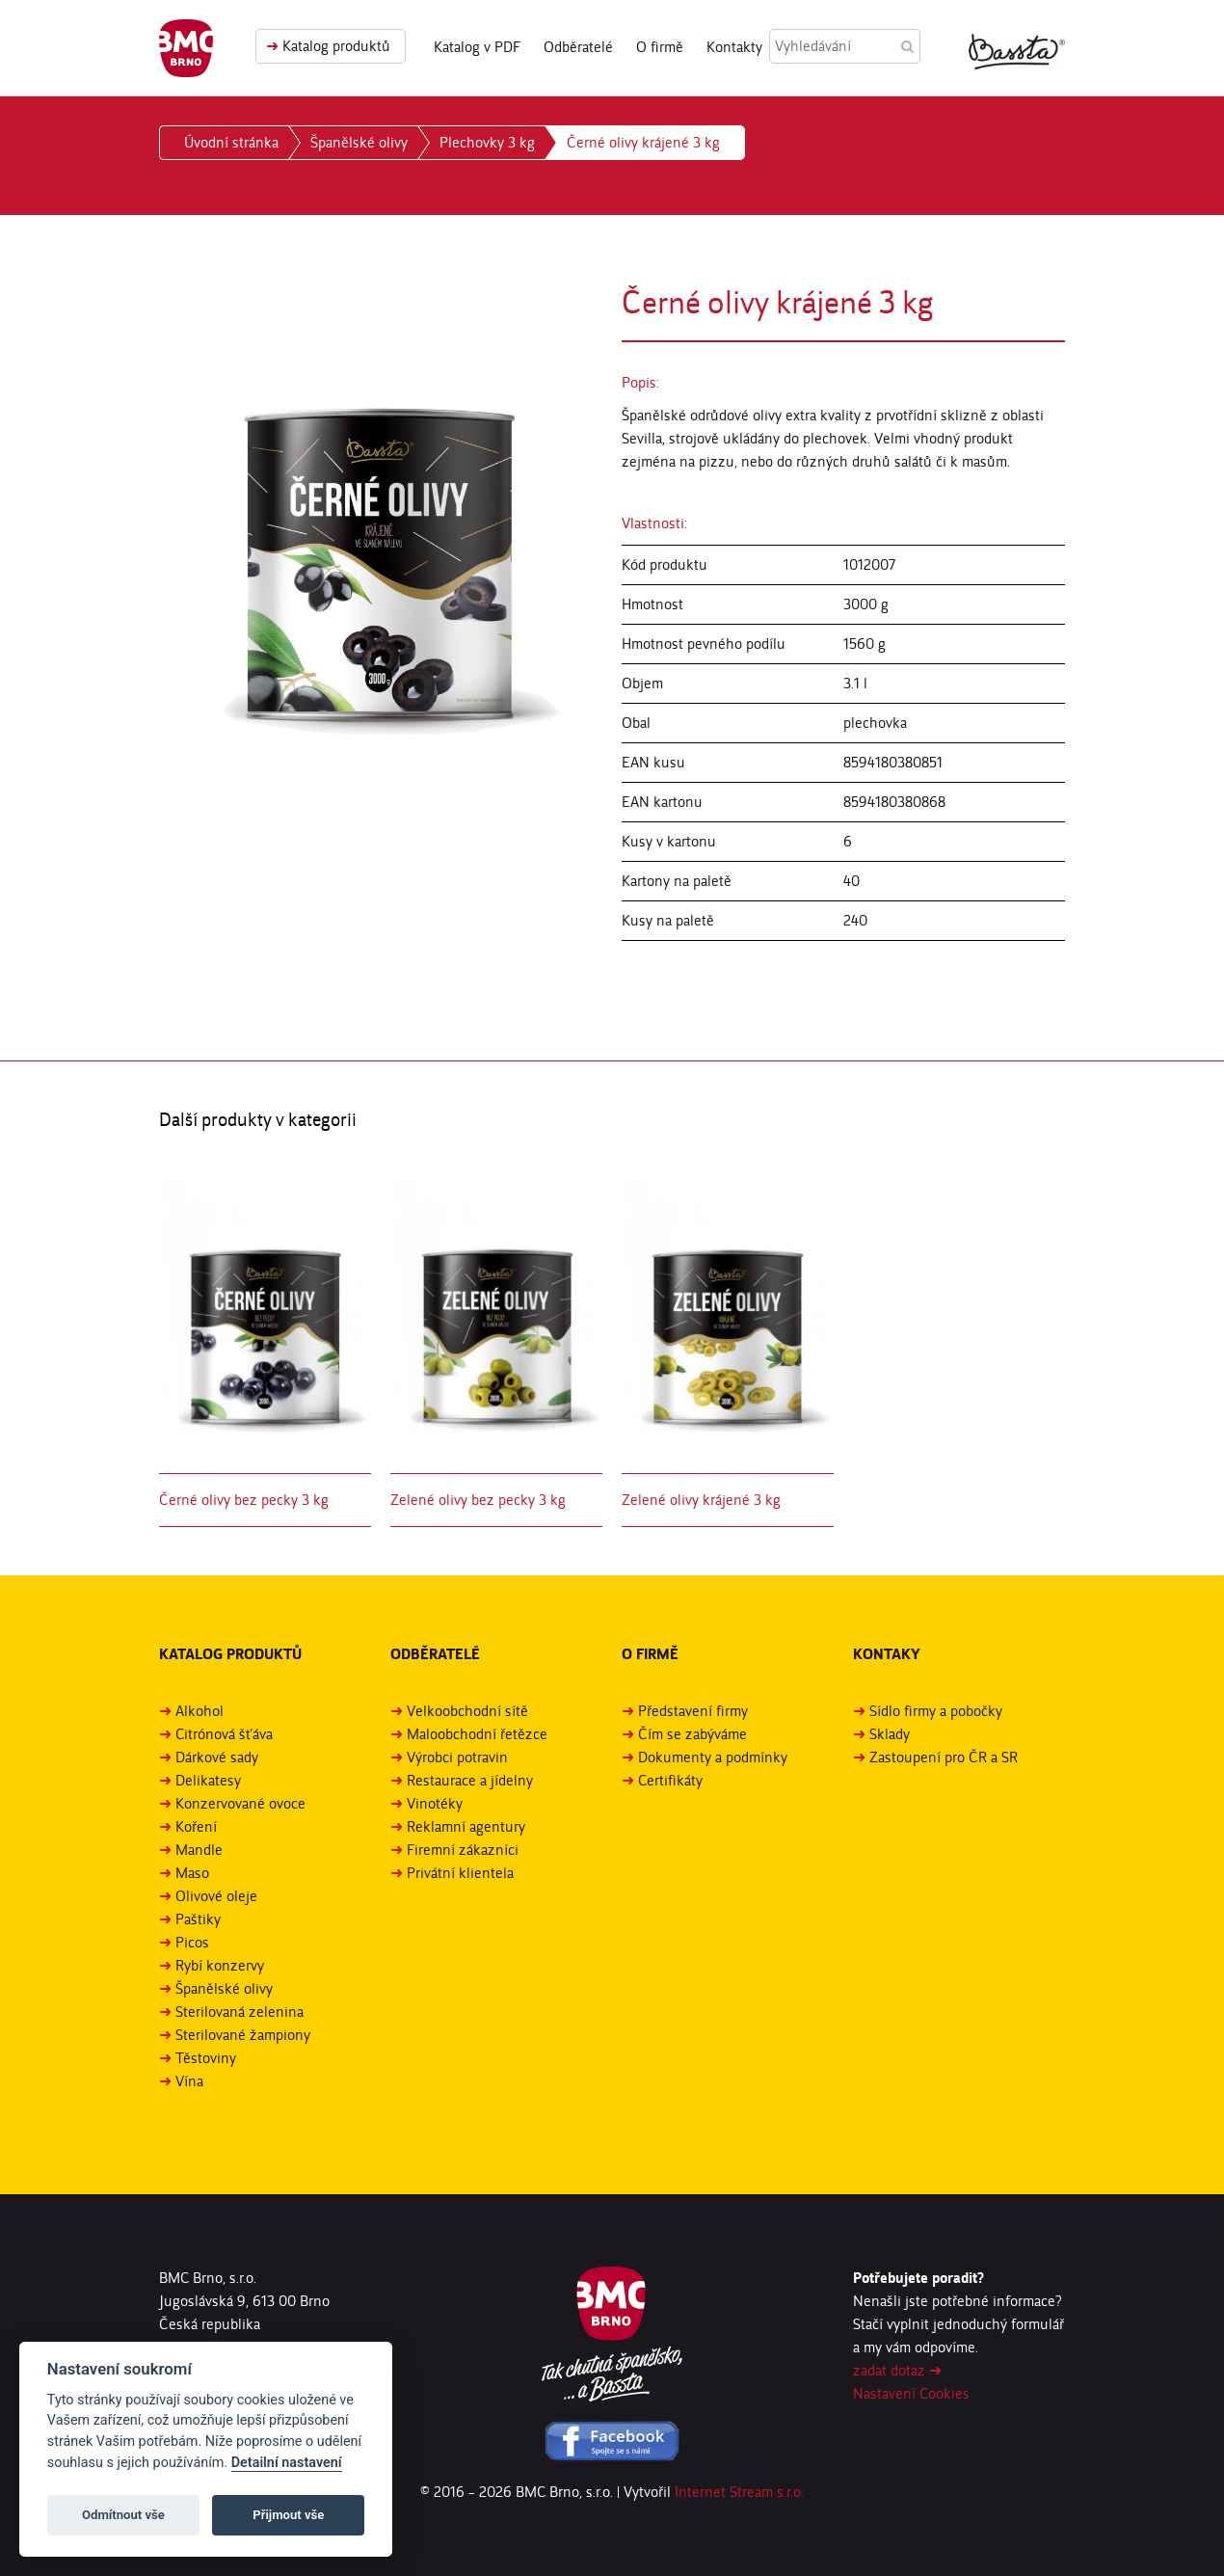 The width and height of the screenshot is (1224, 2576). Describe the element at coordinates (659, 47) in the screenshot. I see `O firmě` at that location.